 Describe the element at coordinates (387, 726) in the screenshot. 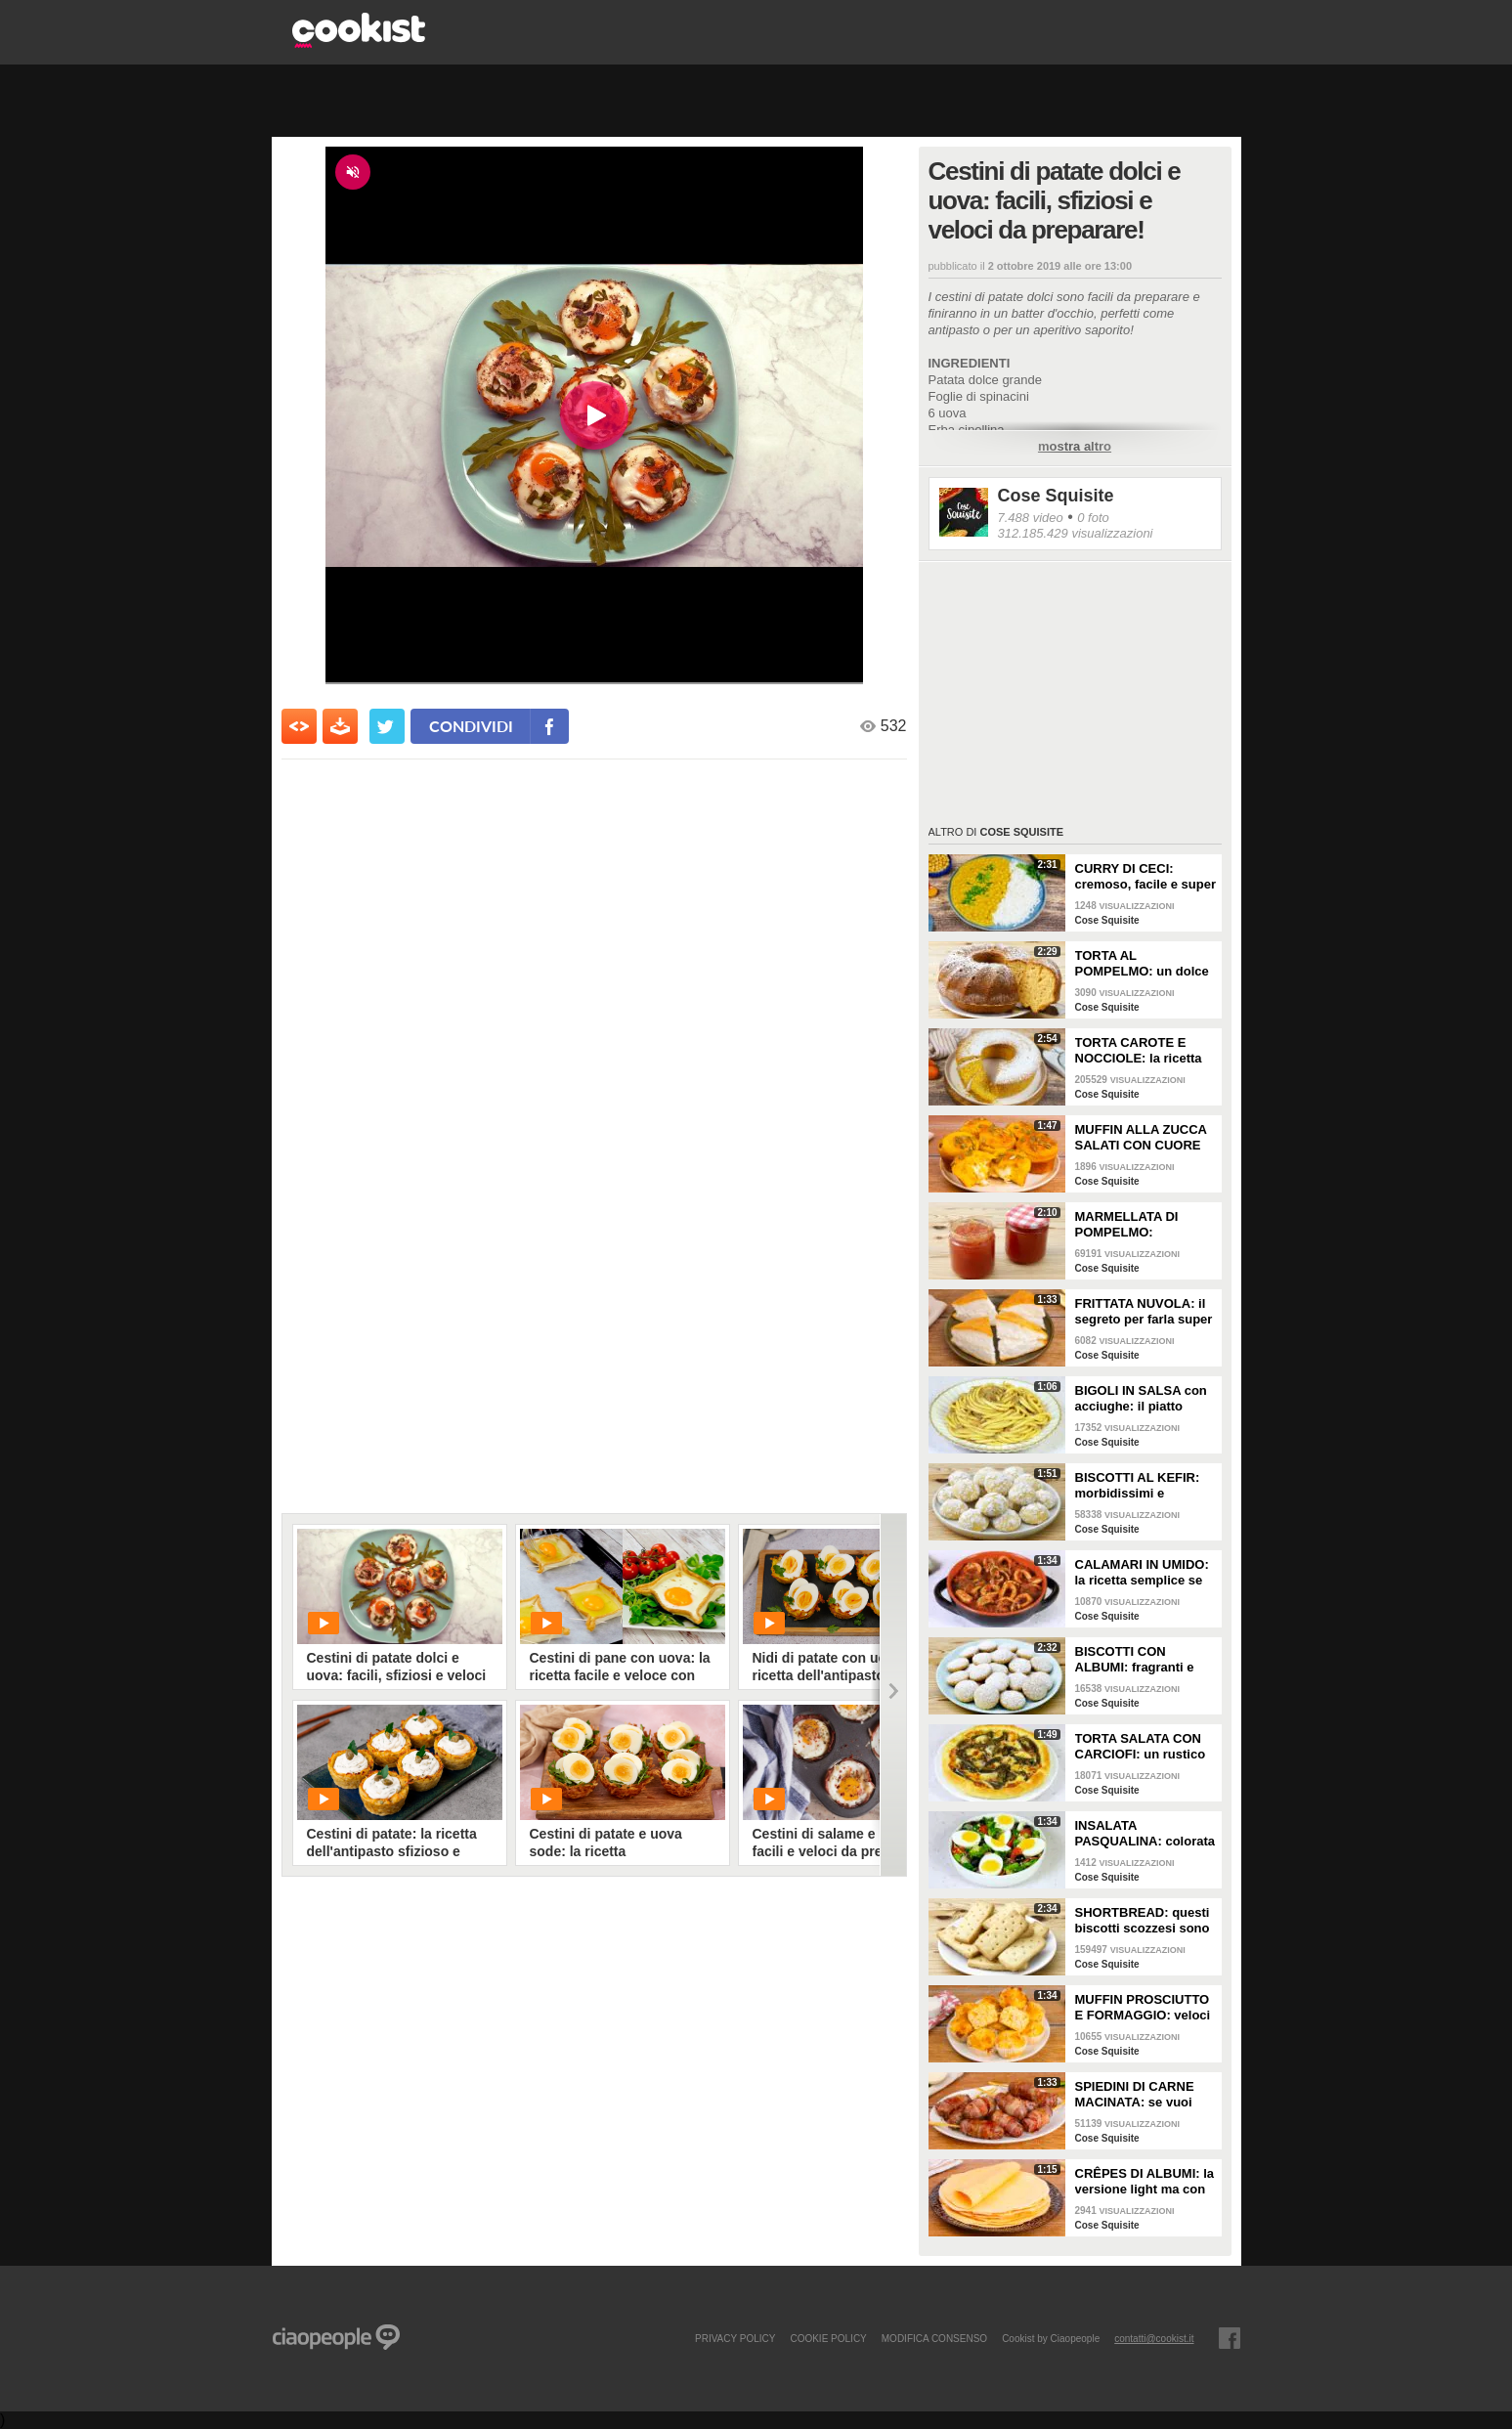

I see `[condividi su twitter]` at that location.